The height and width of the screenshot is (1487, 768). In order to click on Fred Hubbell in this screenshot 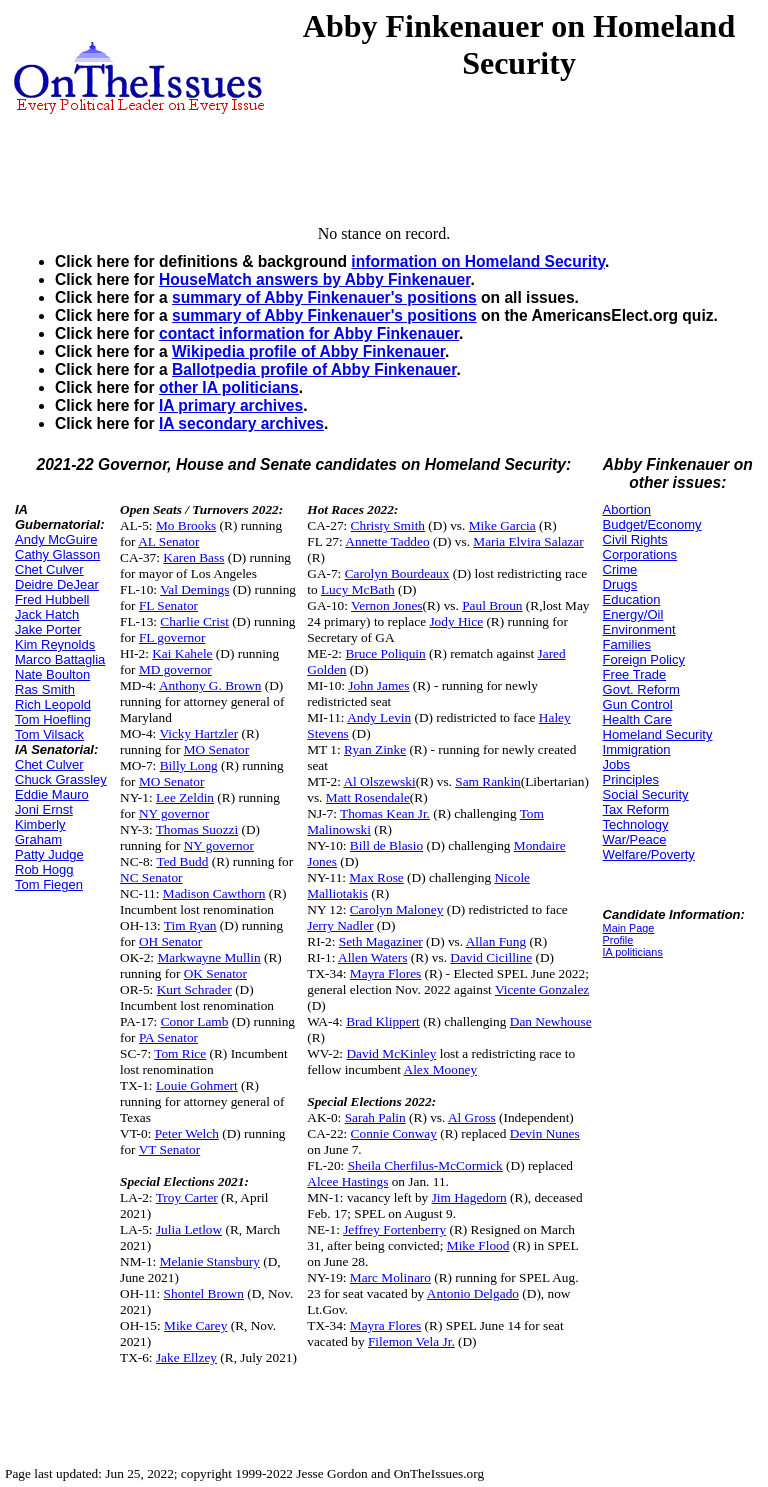, I will do `click(52, 599)`.